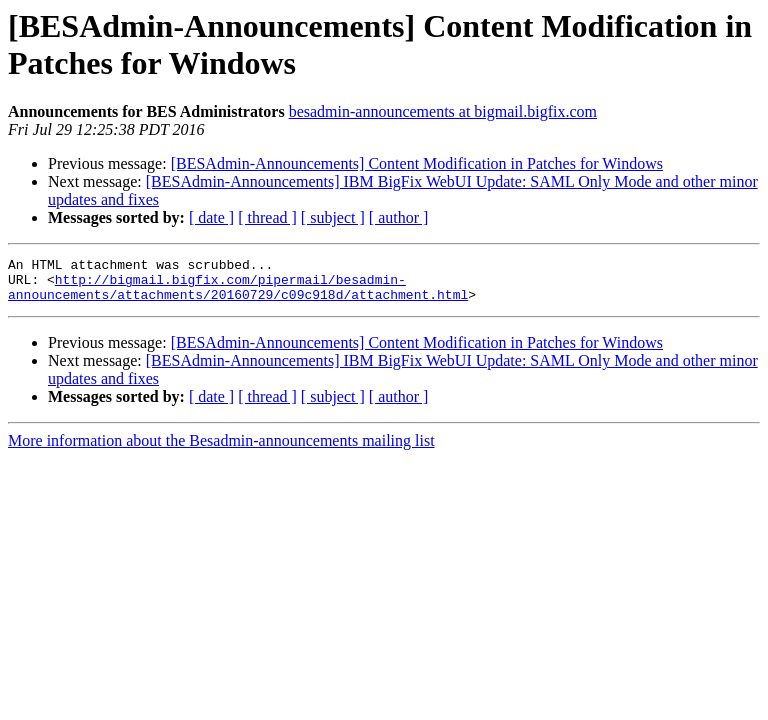 This screenshot has height=720, width=768. Describe the element at coordinates (238, 294) in the screenshot. I see `http://bigmail.bigfix.com/pipermail/besadmin-announcements/attachments/20160729/c09c918d/attachment.html` at that location.